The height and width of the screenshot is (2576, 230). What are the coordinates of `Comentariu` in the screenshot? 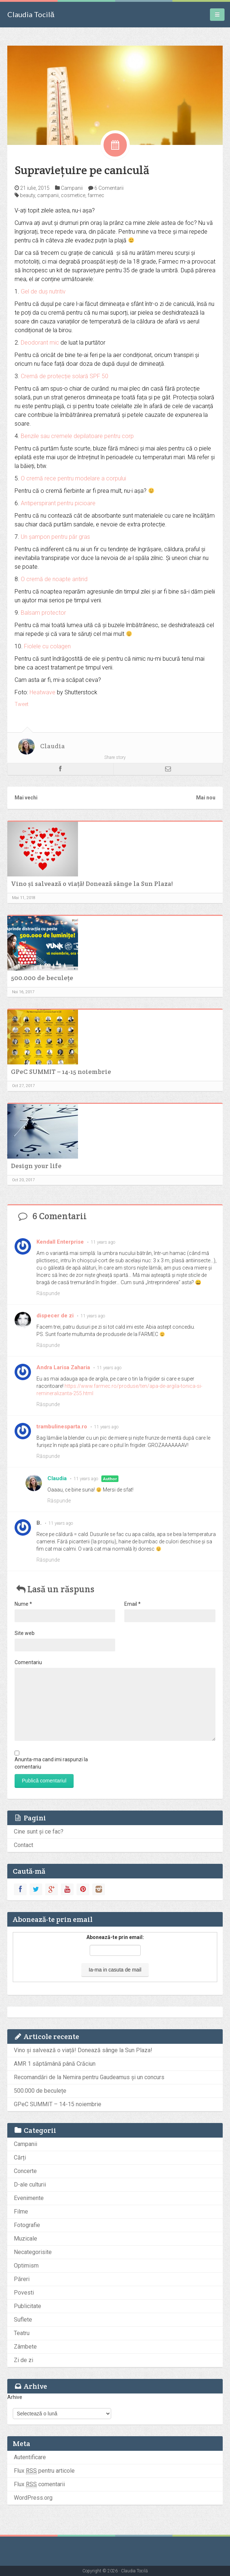 It's located at (28, 1662).